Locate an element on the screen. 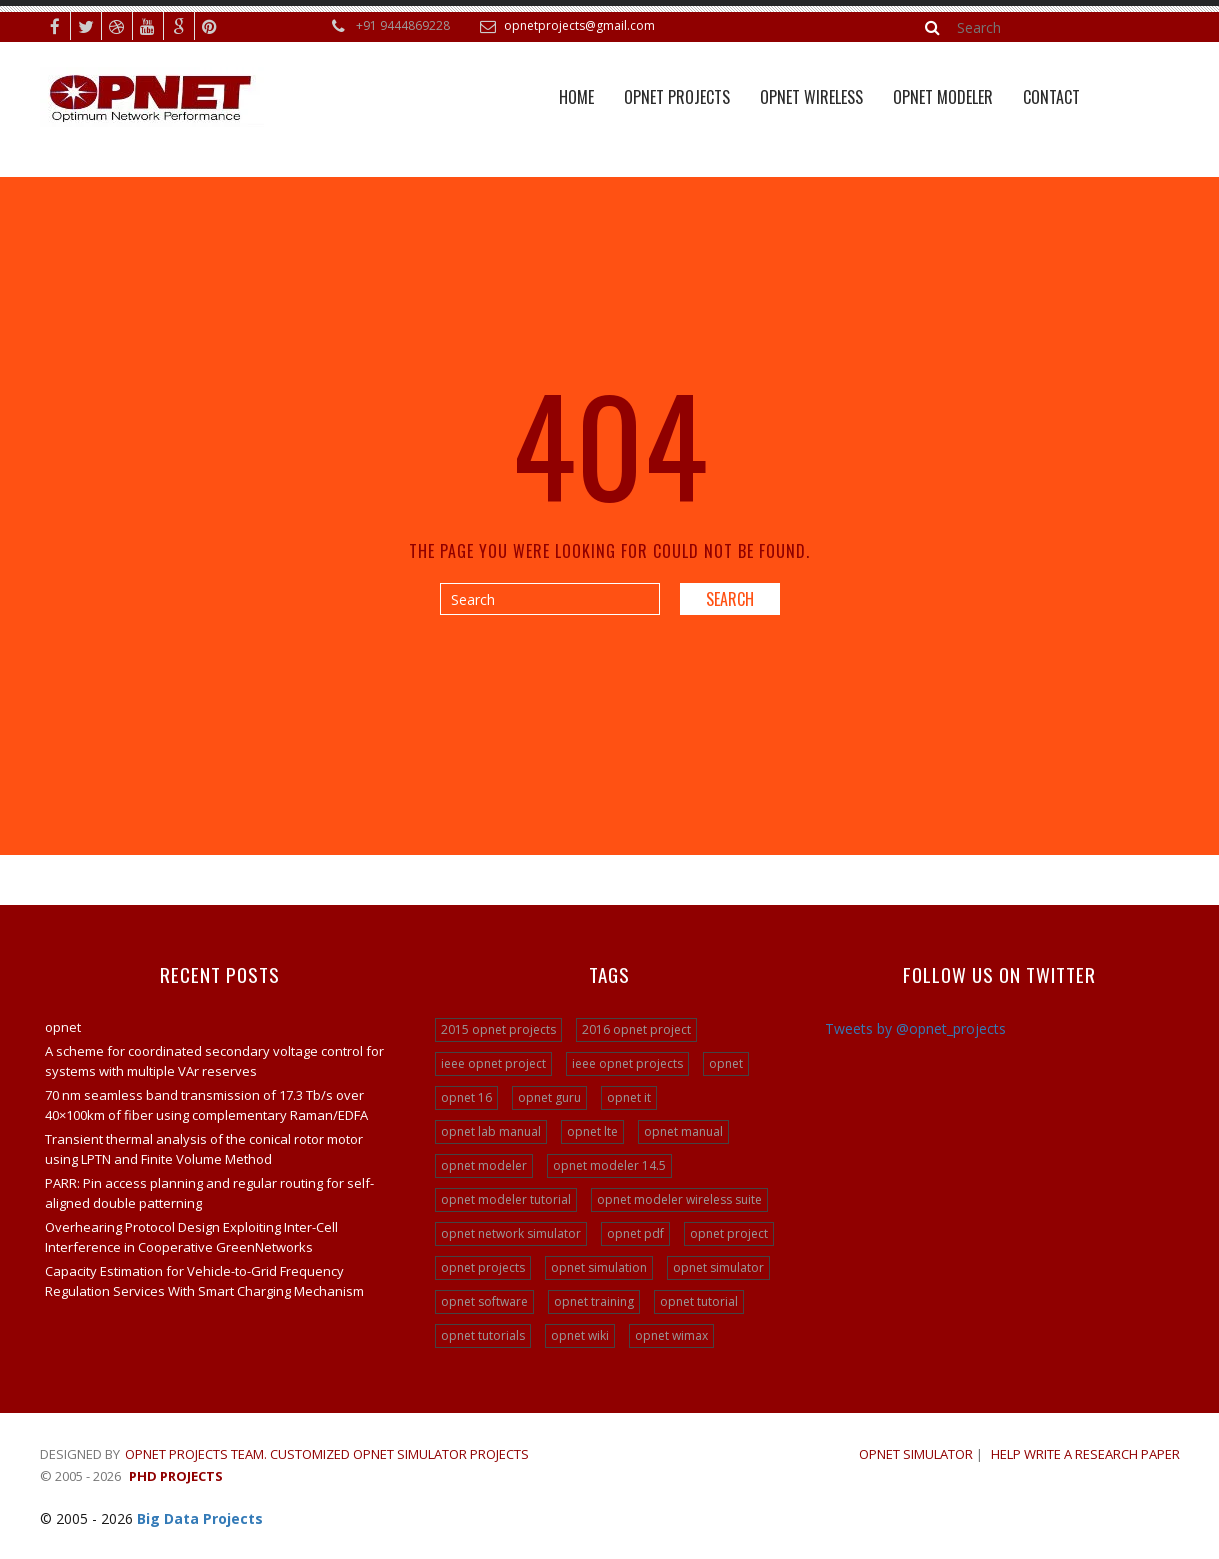  opnet wimax [opnet wimax (24 items)] is located at coordinates (671, 1335).